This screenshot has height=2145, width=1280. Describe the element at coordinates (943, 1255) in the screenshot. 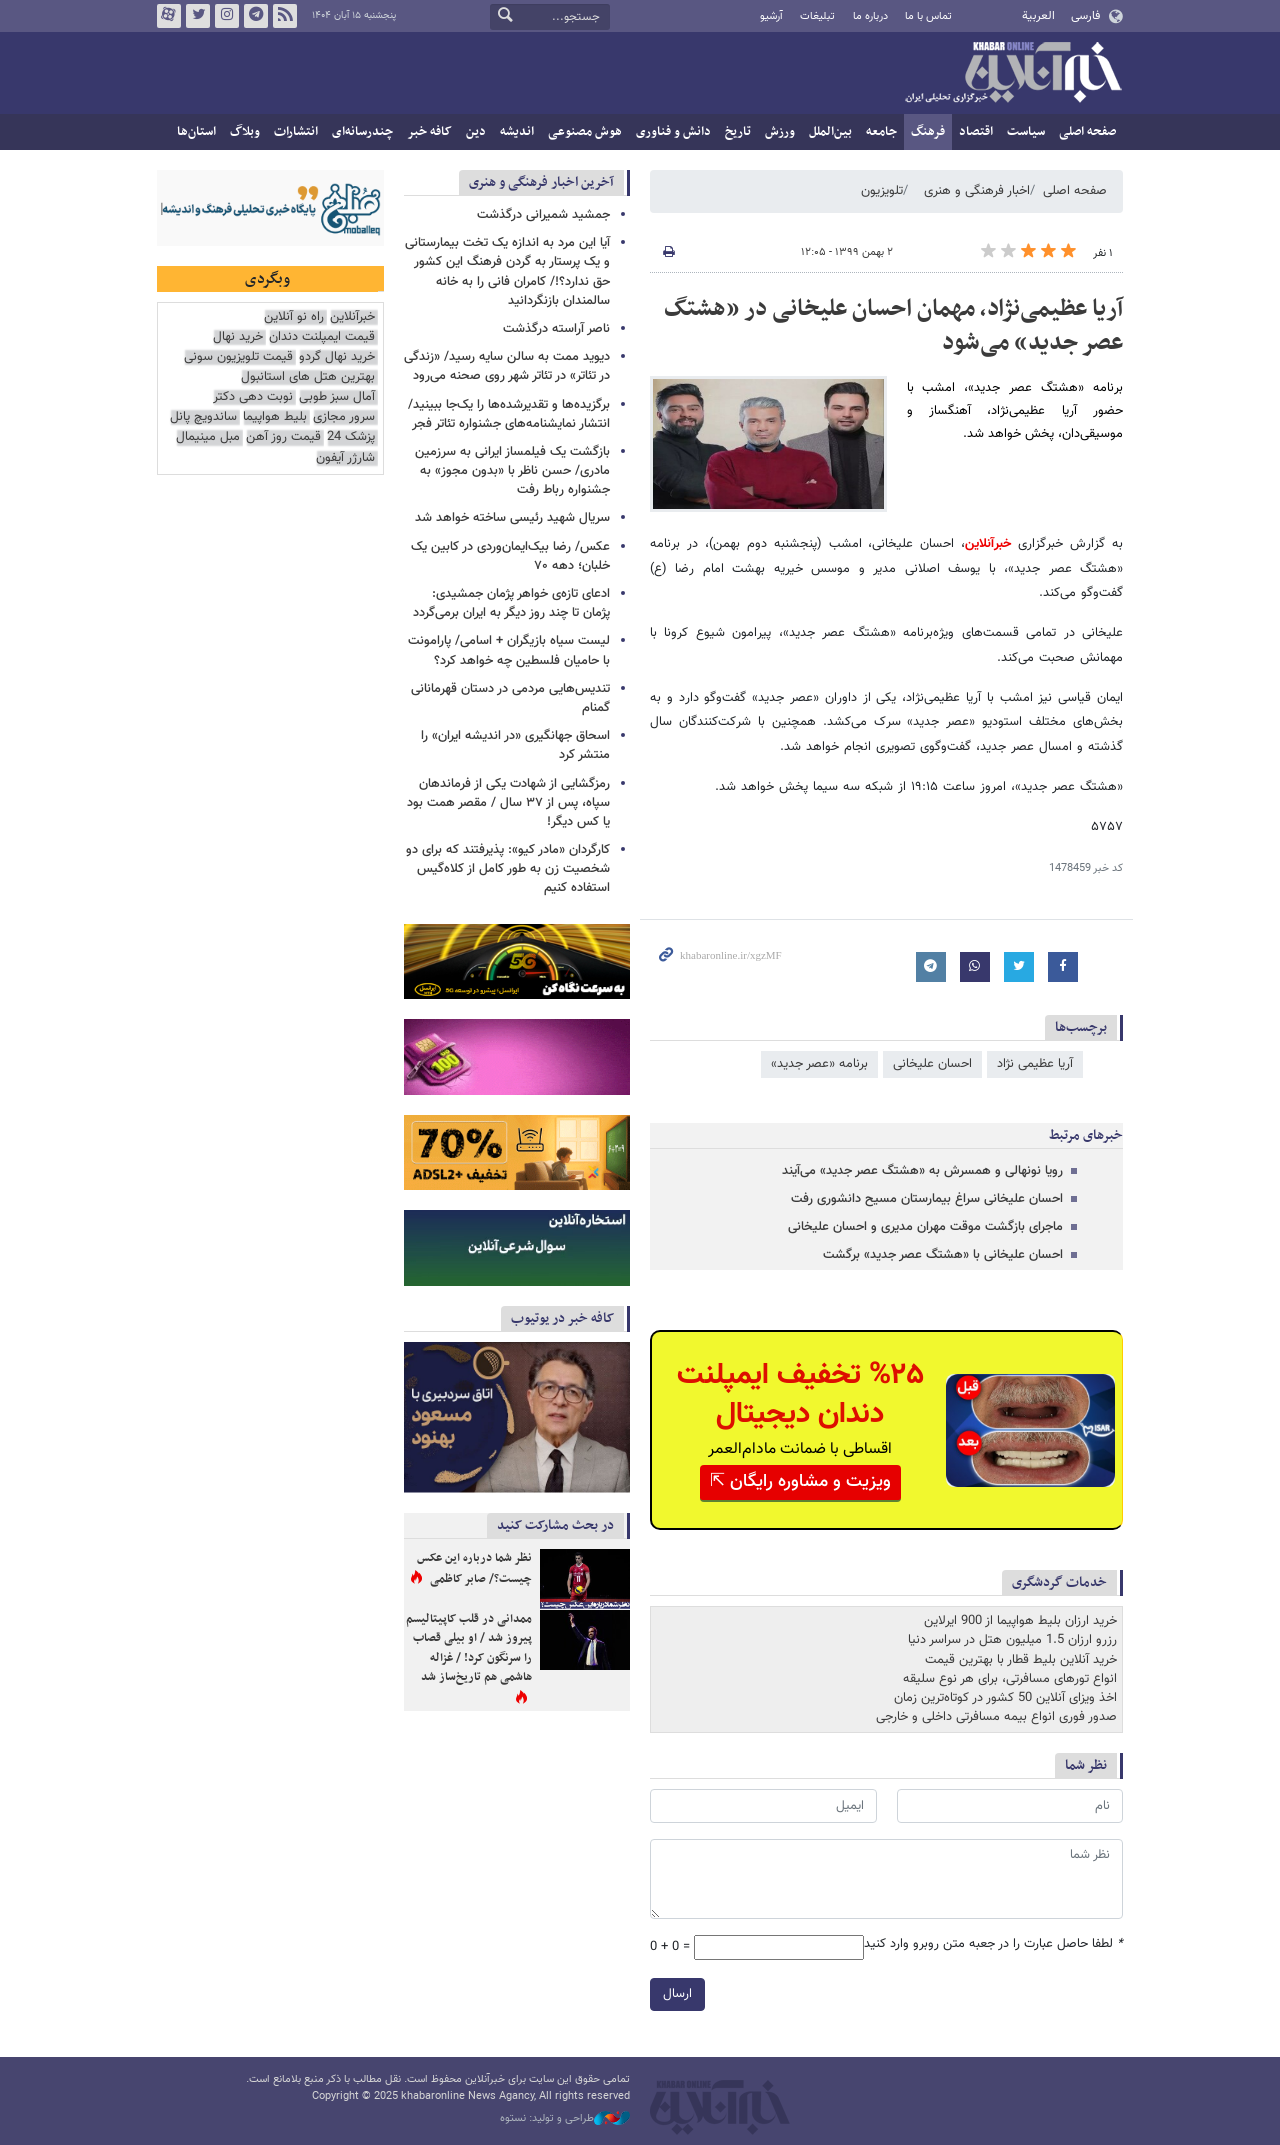

I see `احسان علیخانی با «هشتگ عصر جدید» برگشت` at that location.